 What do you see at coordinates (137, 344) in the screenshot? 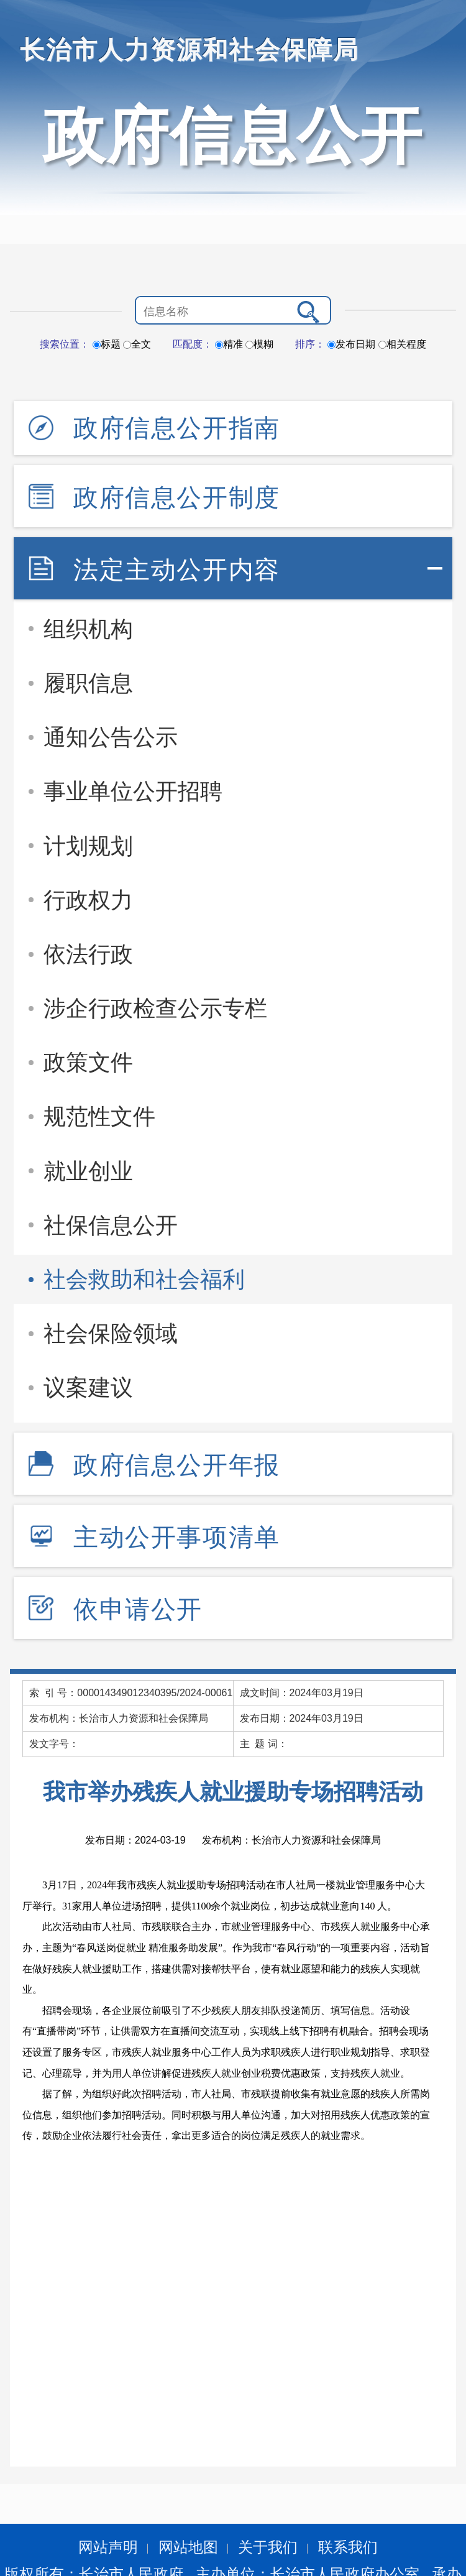
I see `全文` at bounding box center [137, 344].